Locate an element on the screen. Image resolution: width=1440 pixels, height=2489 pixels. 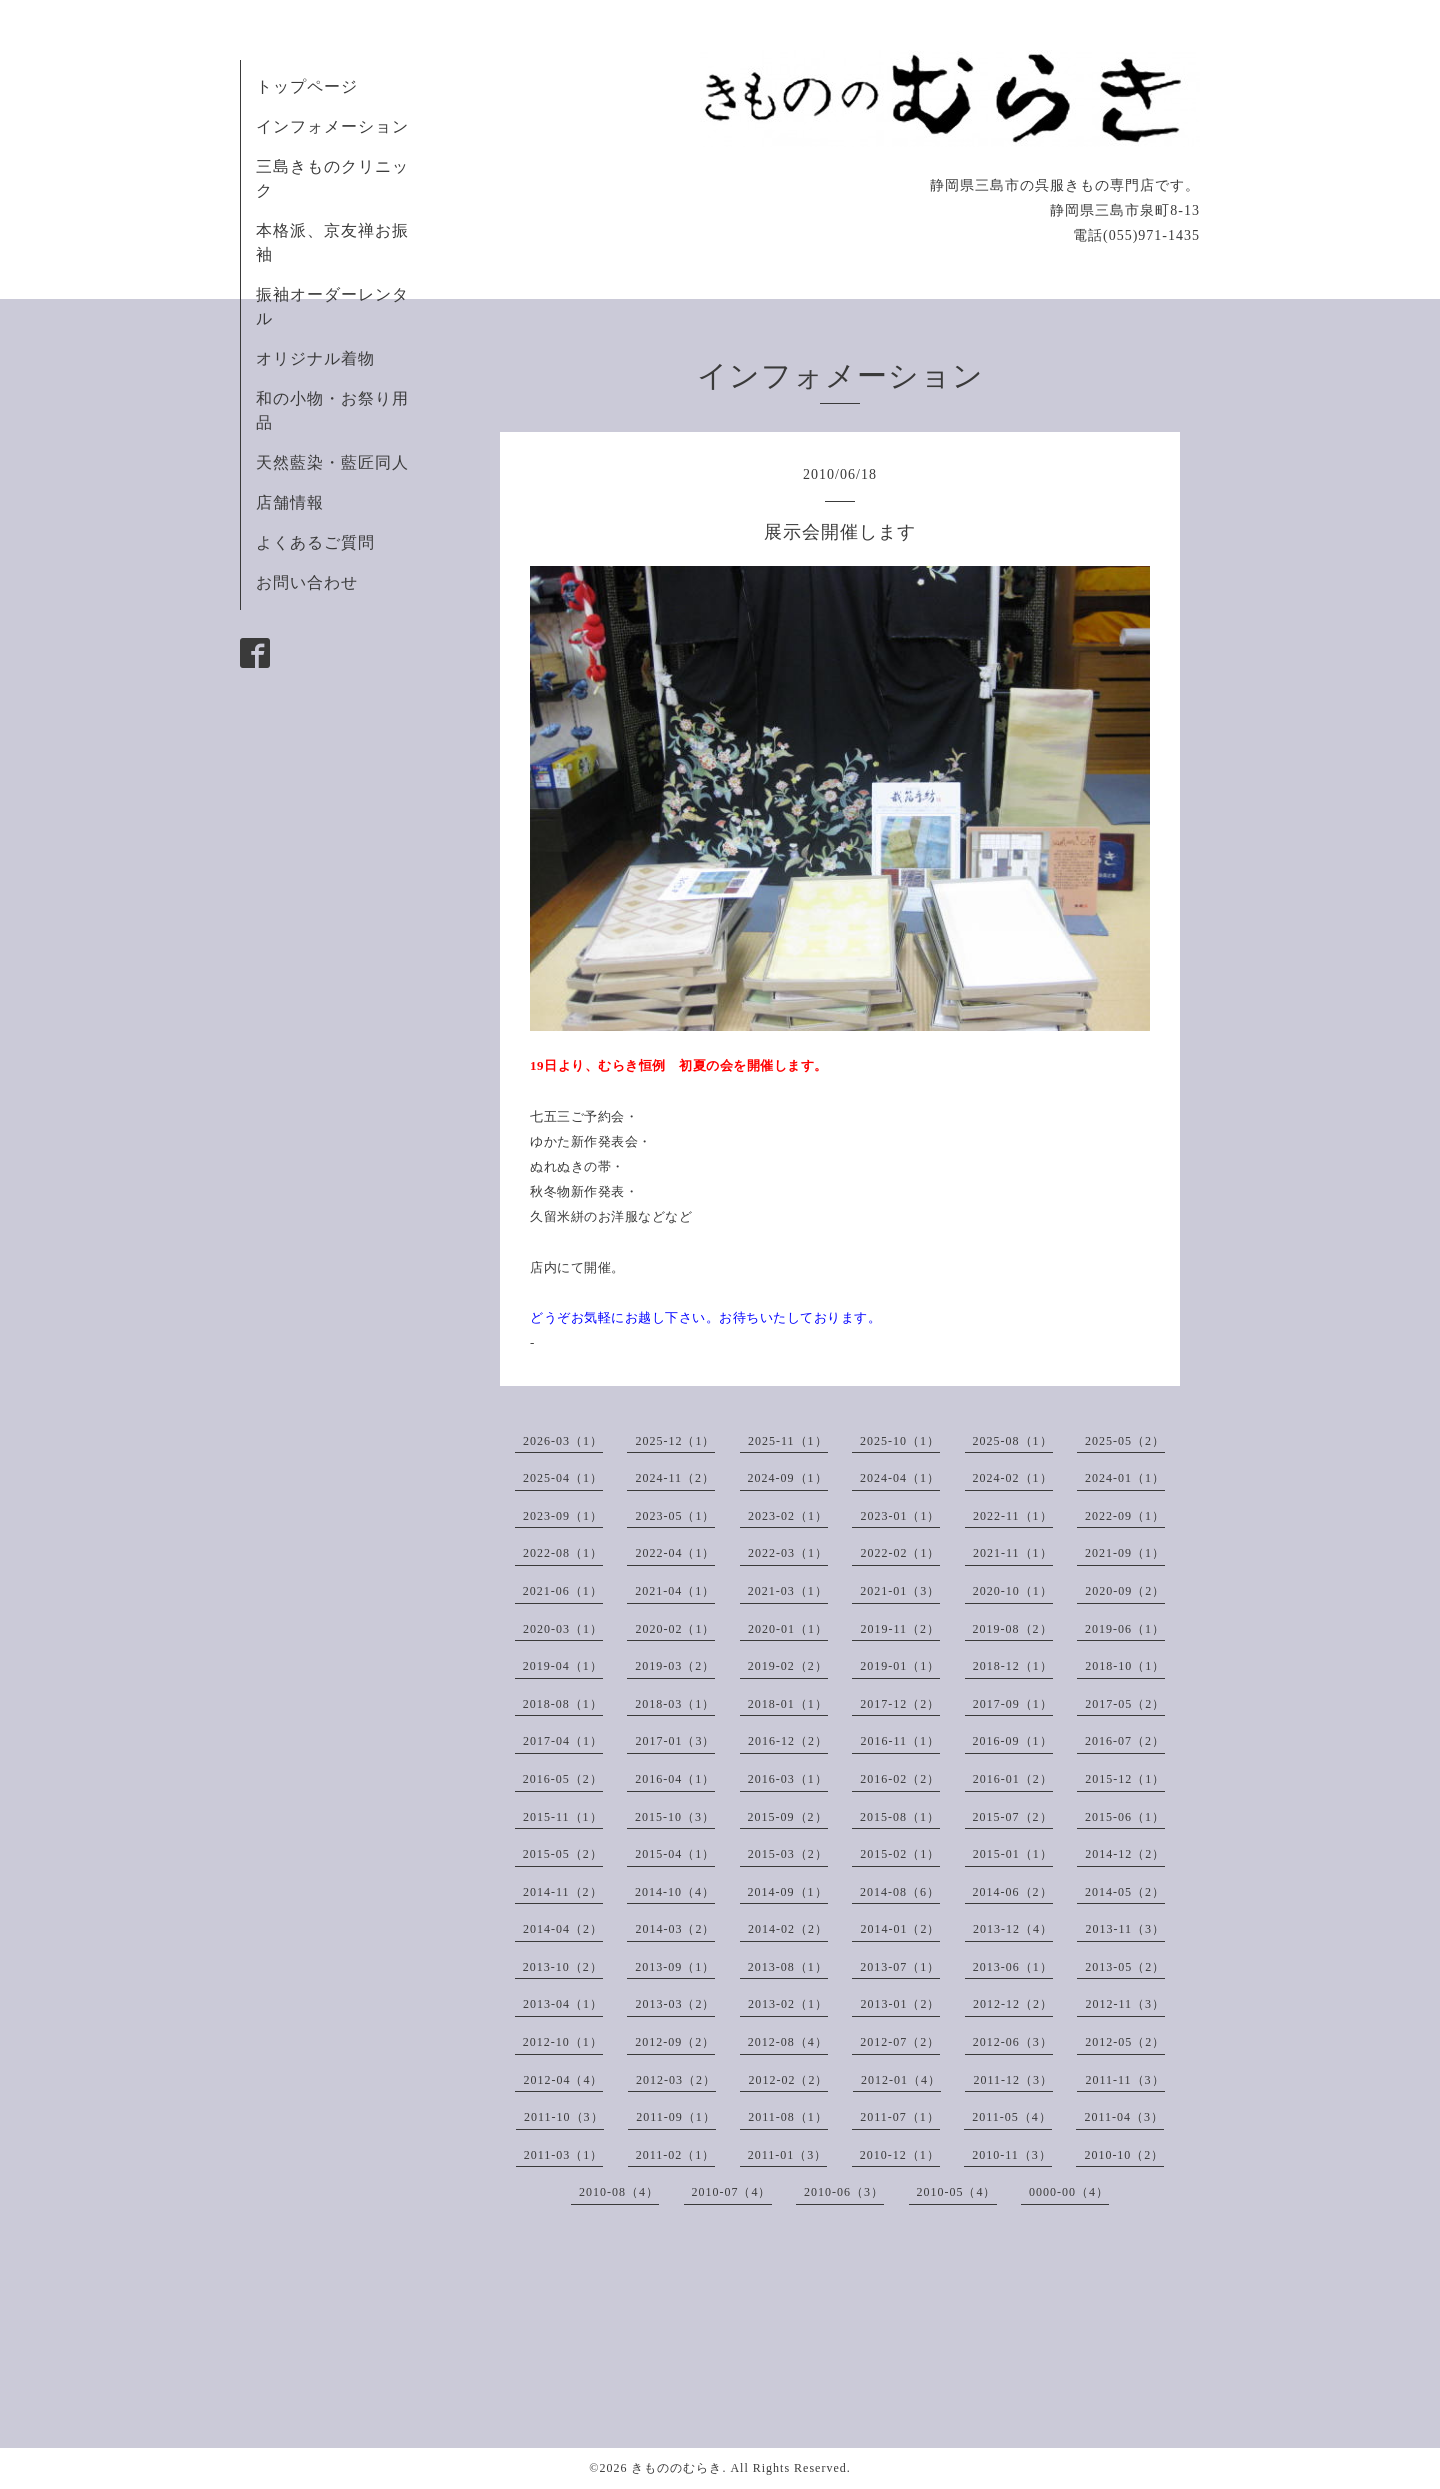
2012-06（3） is located at coordinates (1013, 2042).